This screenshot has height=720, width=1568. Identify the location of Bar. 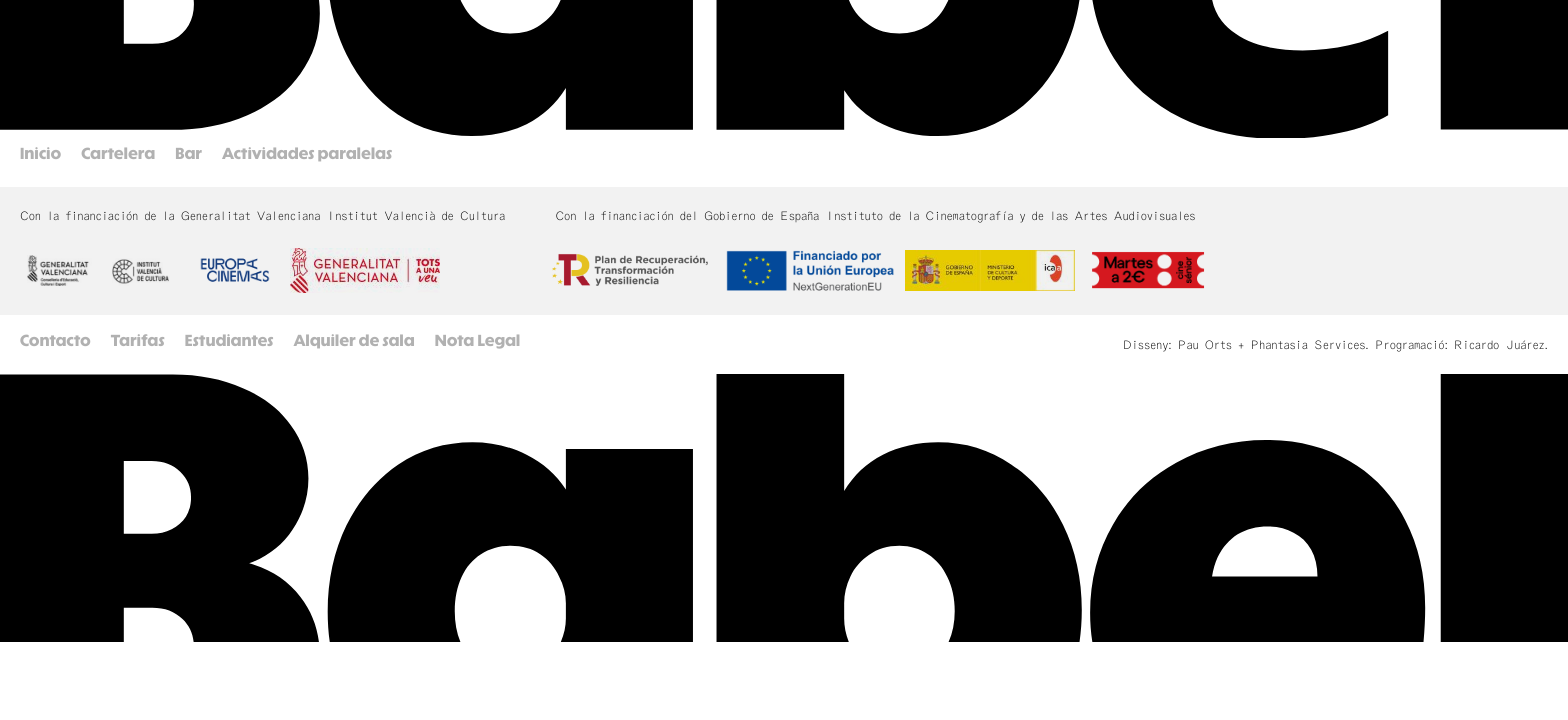
(188, 154).